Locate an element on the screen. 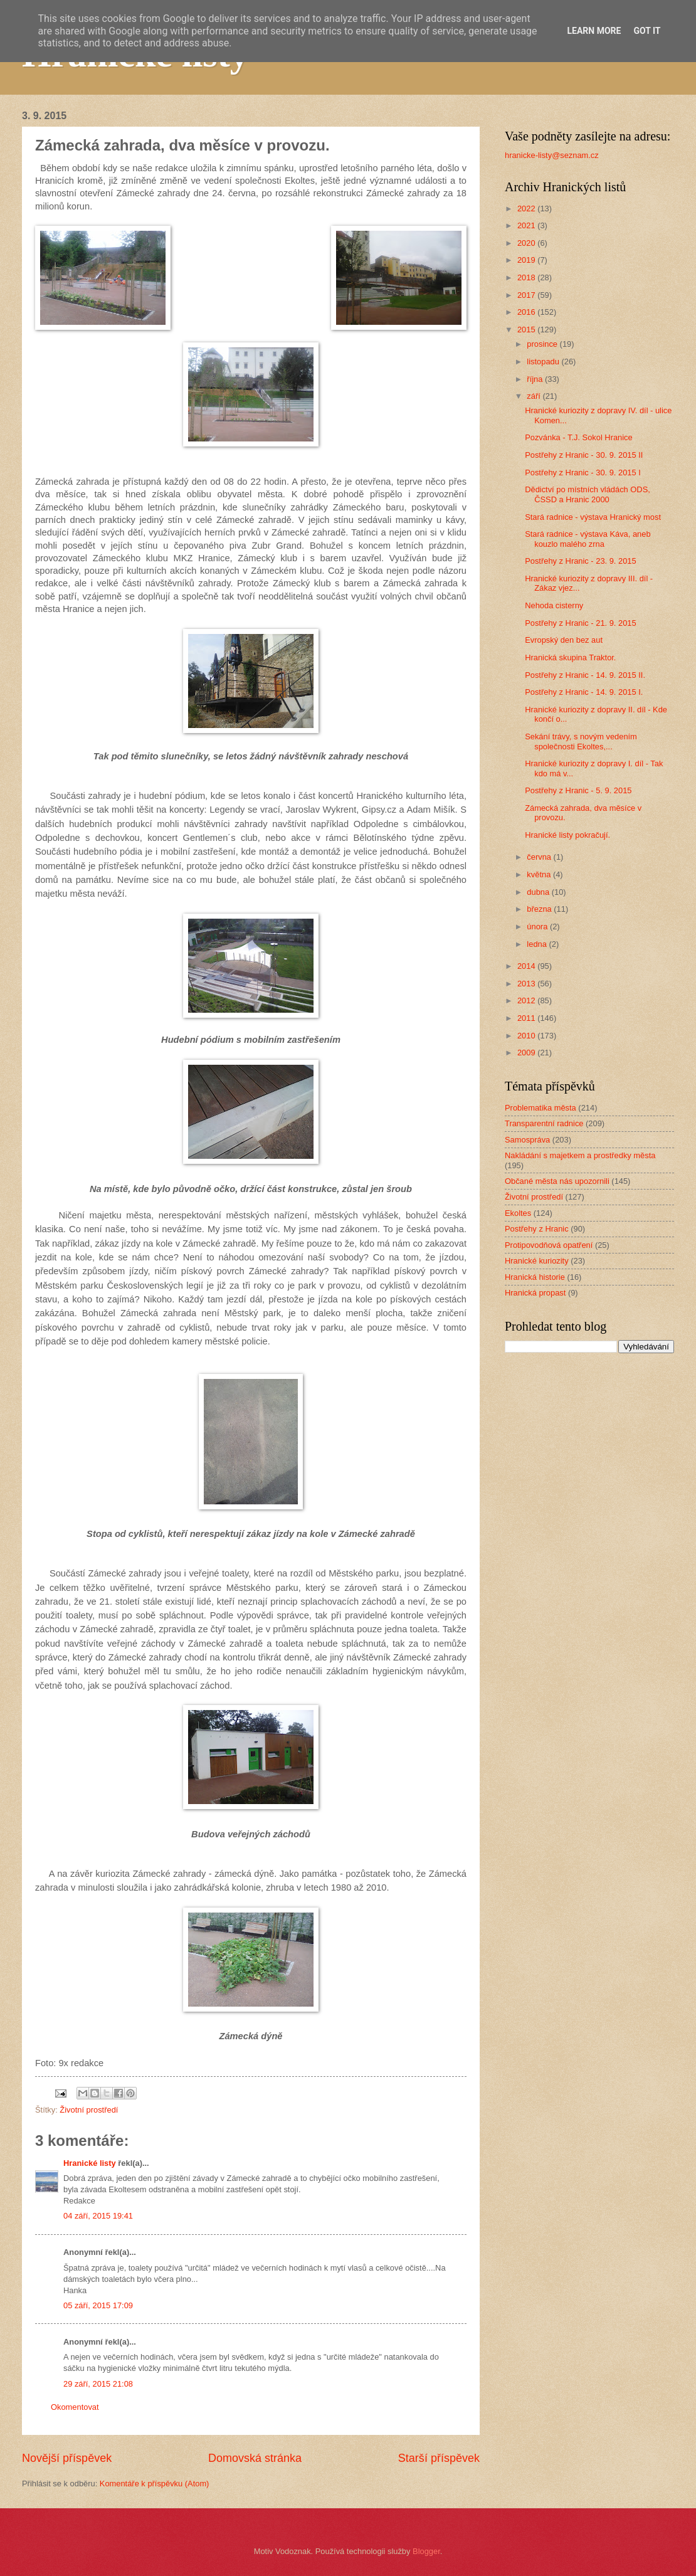 This screenshot has width=696, height=2576. 2017 is located at coordinates (527, 295).